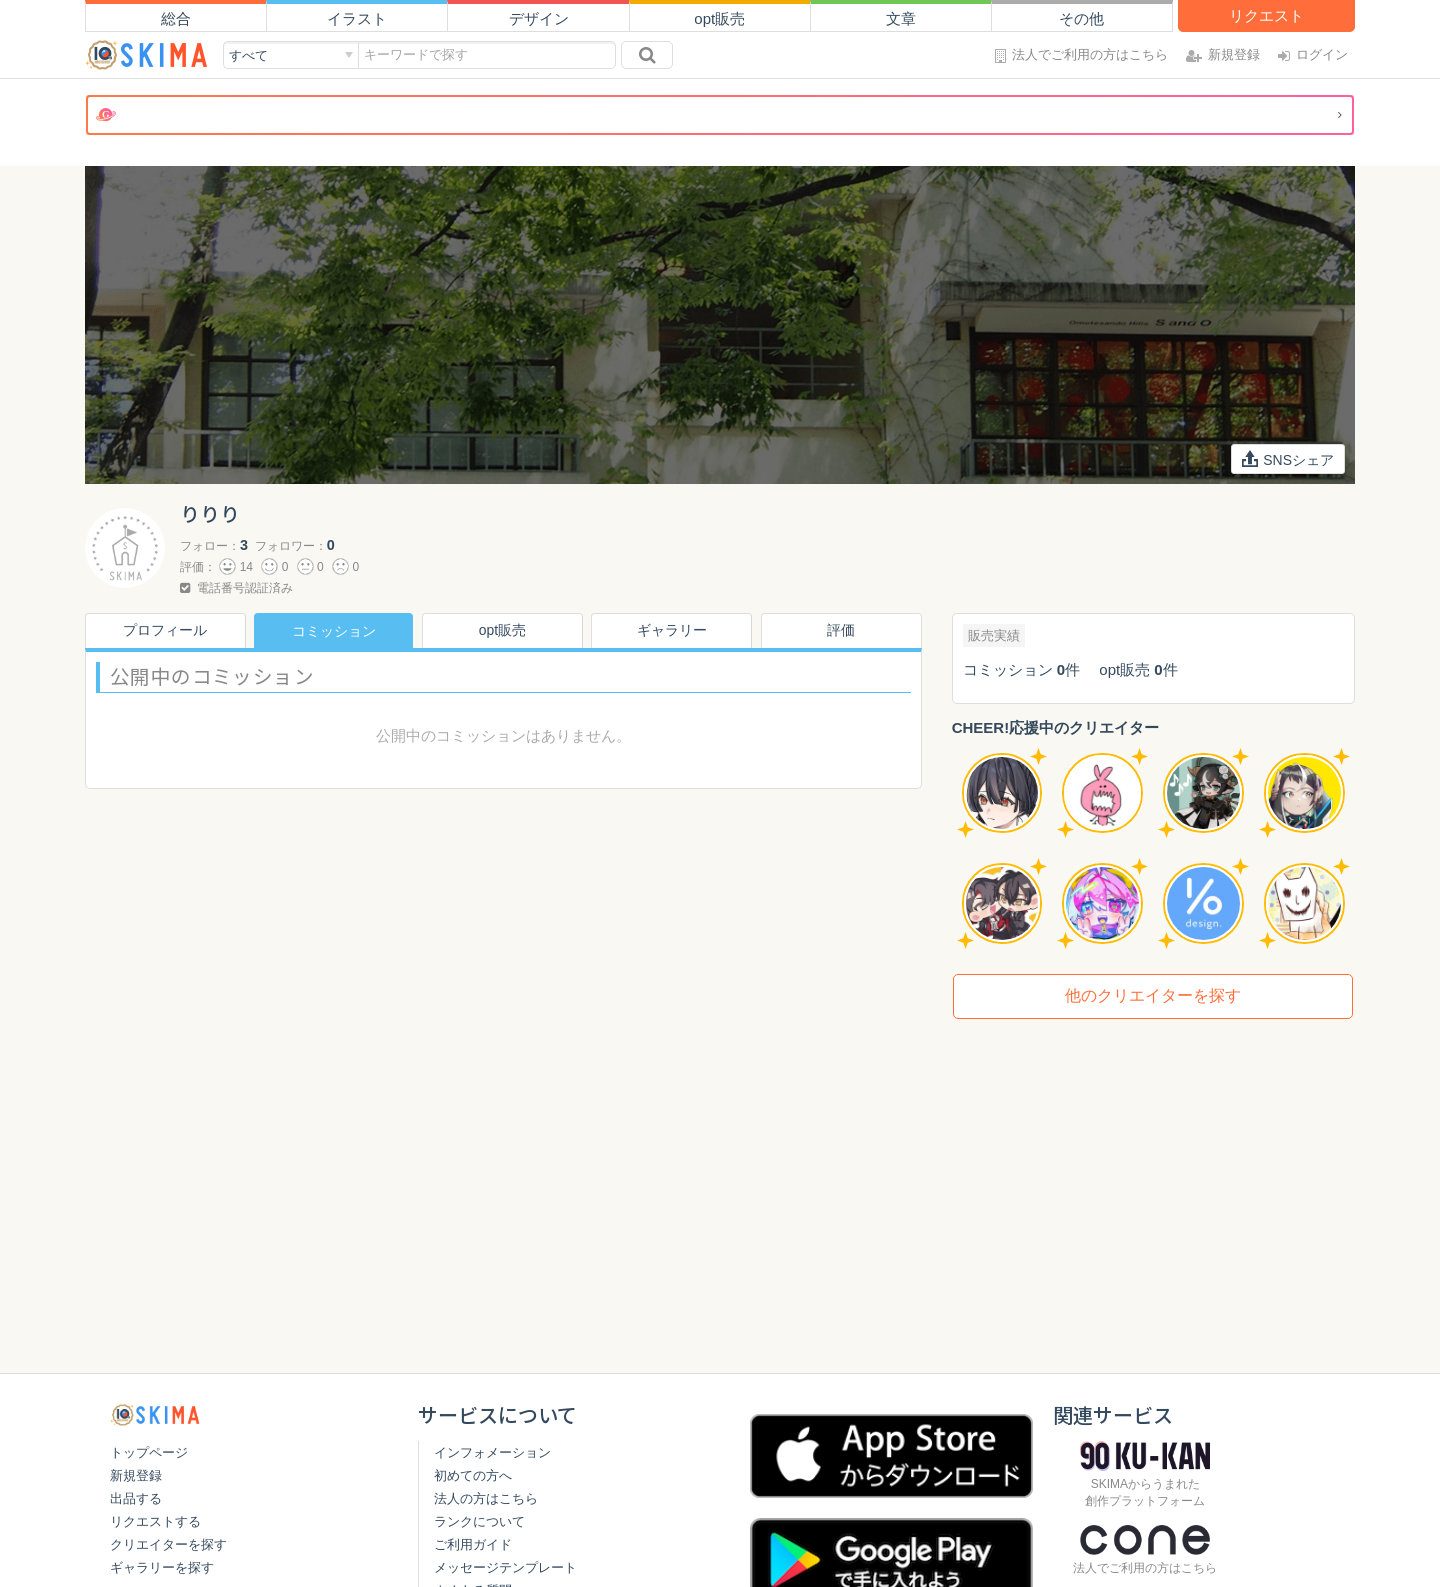 The height and width of the screenshot is (1587, 1440). What do you see at coordinates (505, 1567) in the screenshot?
I see `メッセージテンプレート` at bounding box center [505, 1567].